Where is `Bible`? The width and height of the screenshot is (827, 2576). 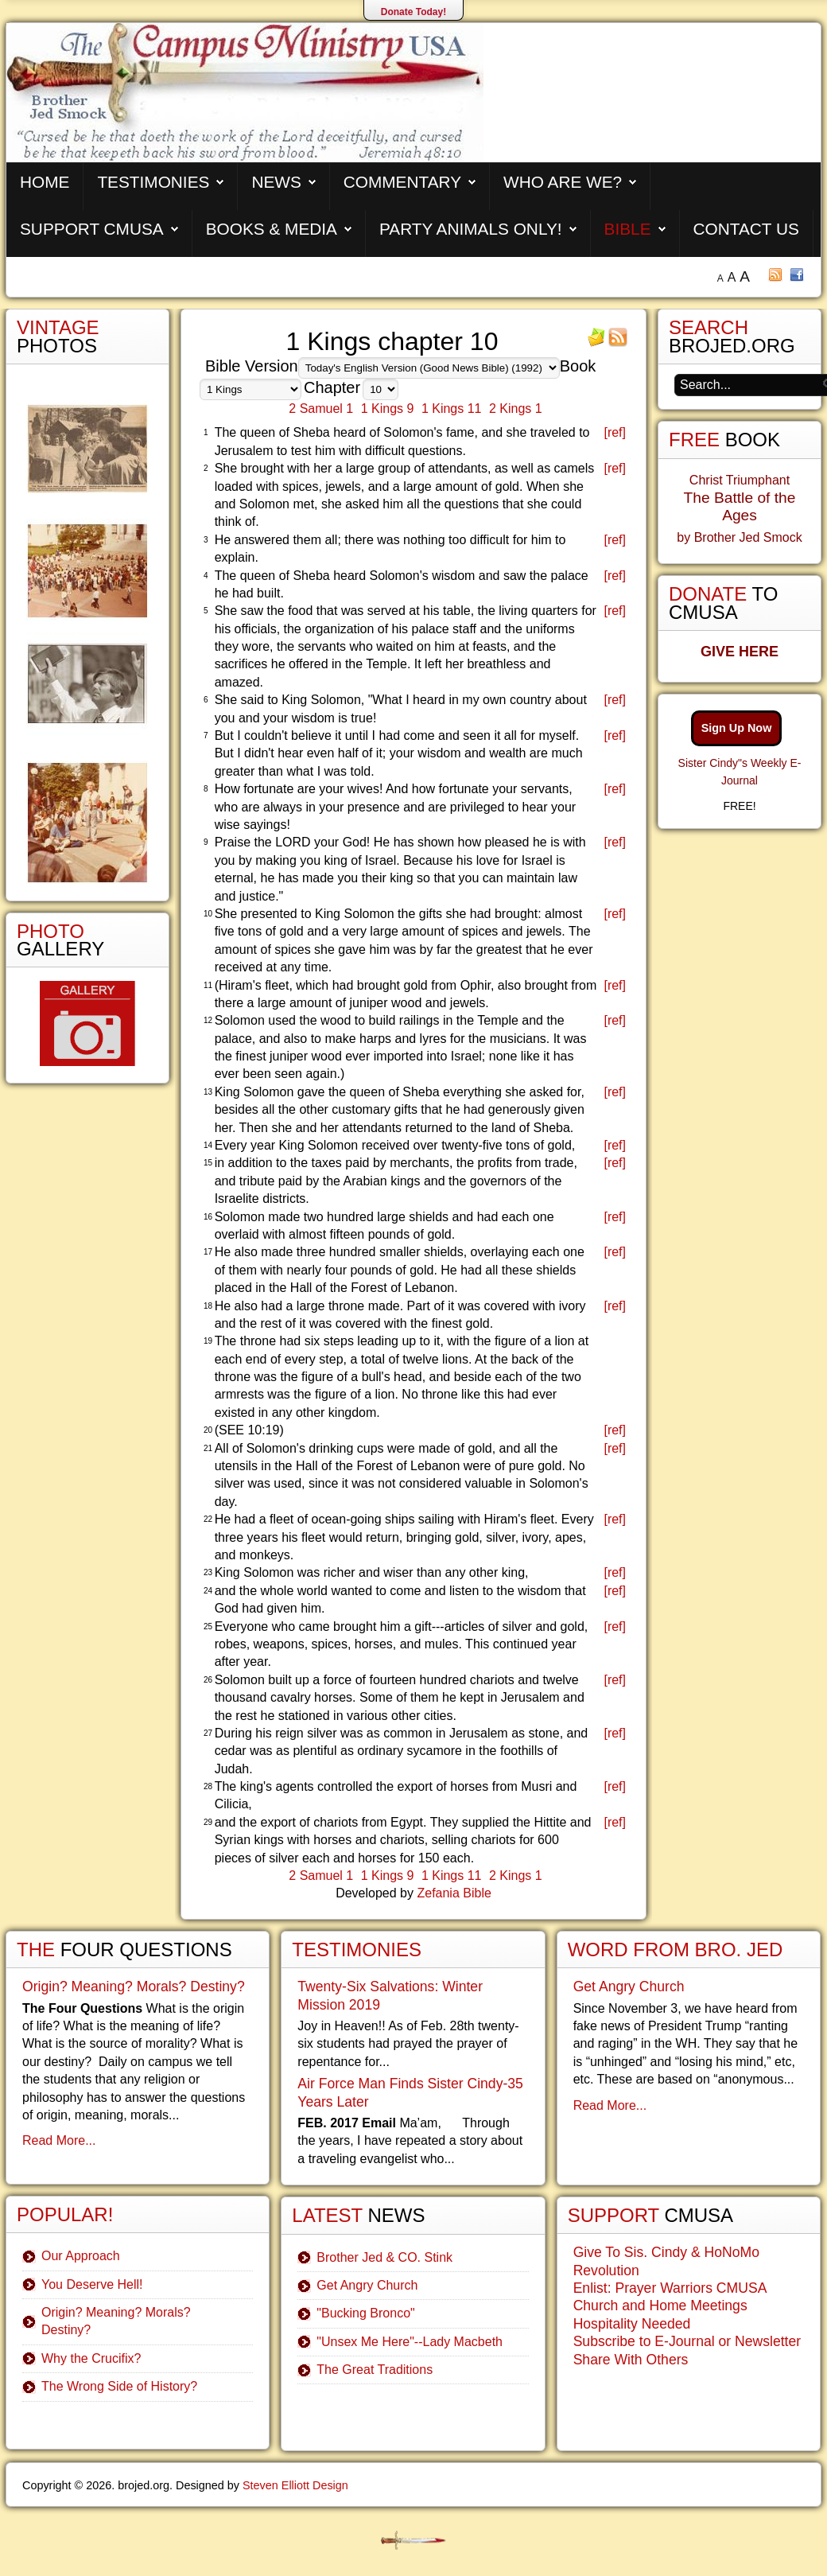 Bible is located at coordinates (627, 229).